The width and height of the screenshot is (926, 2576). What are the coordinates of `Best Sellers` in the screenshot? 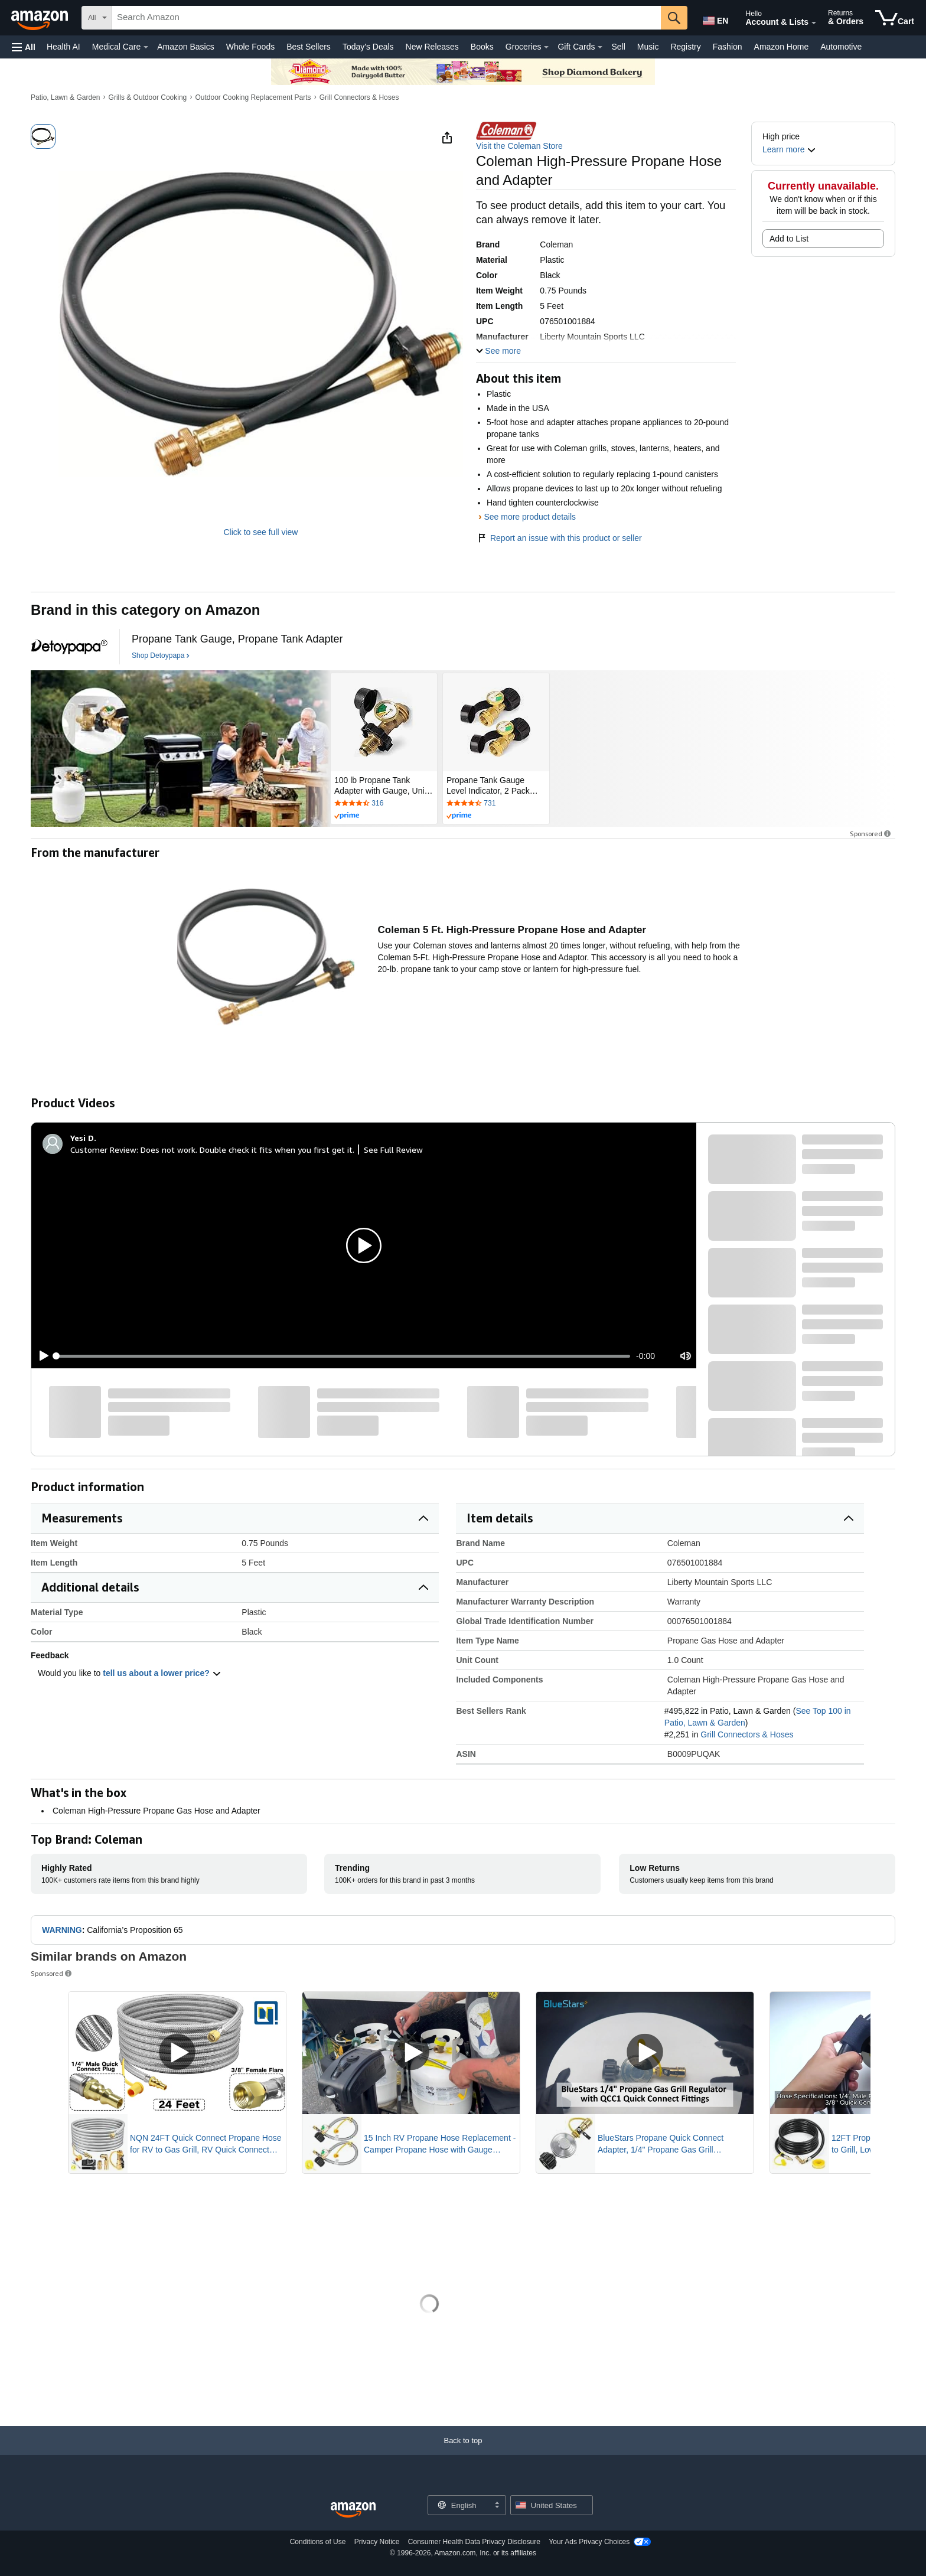 It's located at (308, 46).